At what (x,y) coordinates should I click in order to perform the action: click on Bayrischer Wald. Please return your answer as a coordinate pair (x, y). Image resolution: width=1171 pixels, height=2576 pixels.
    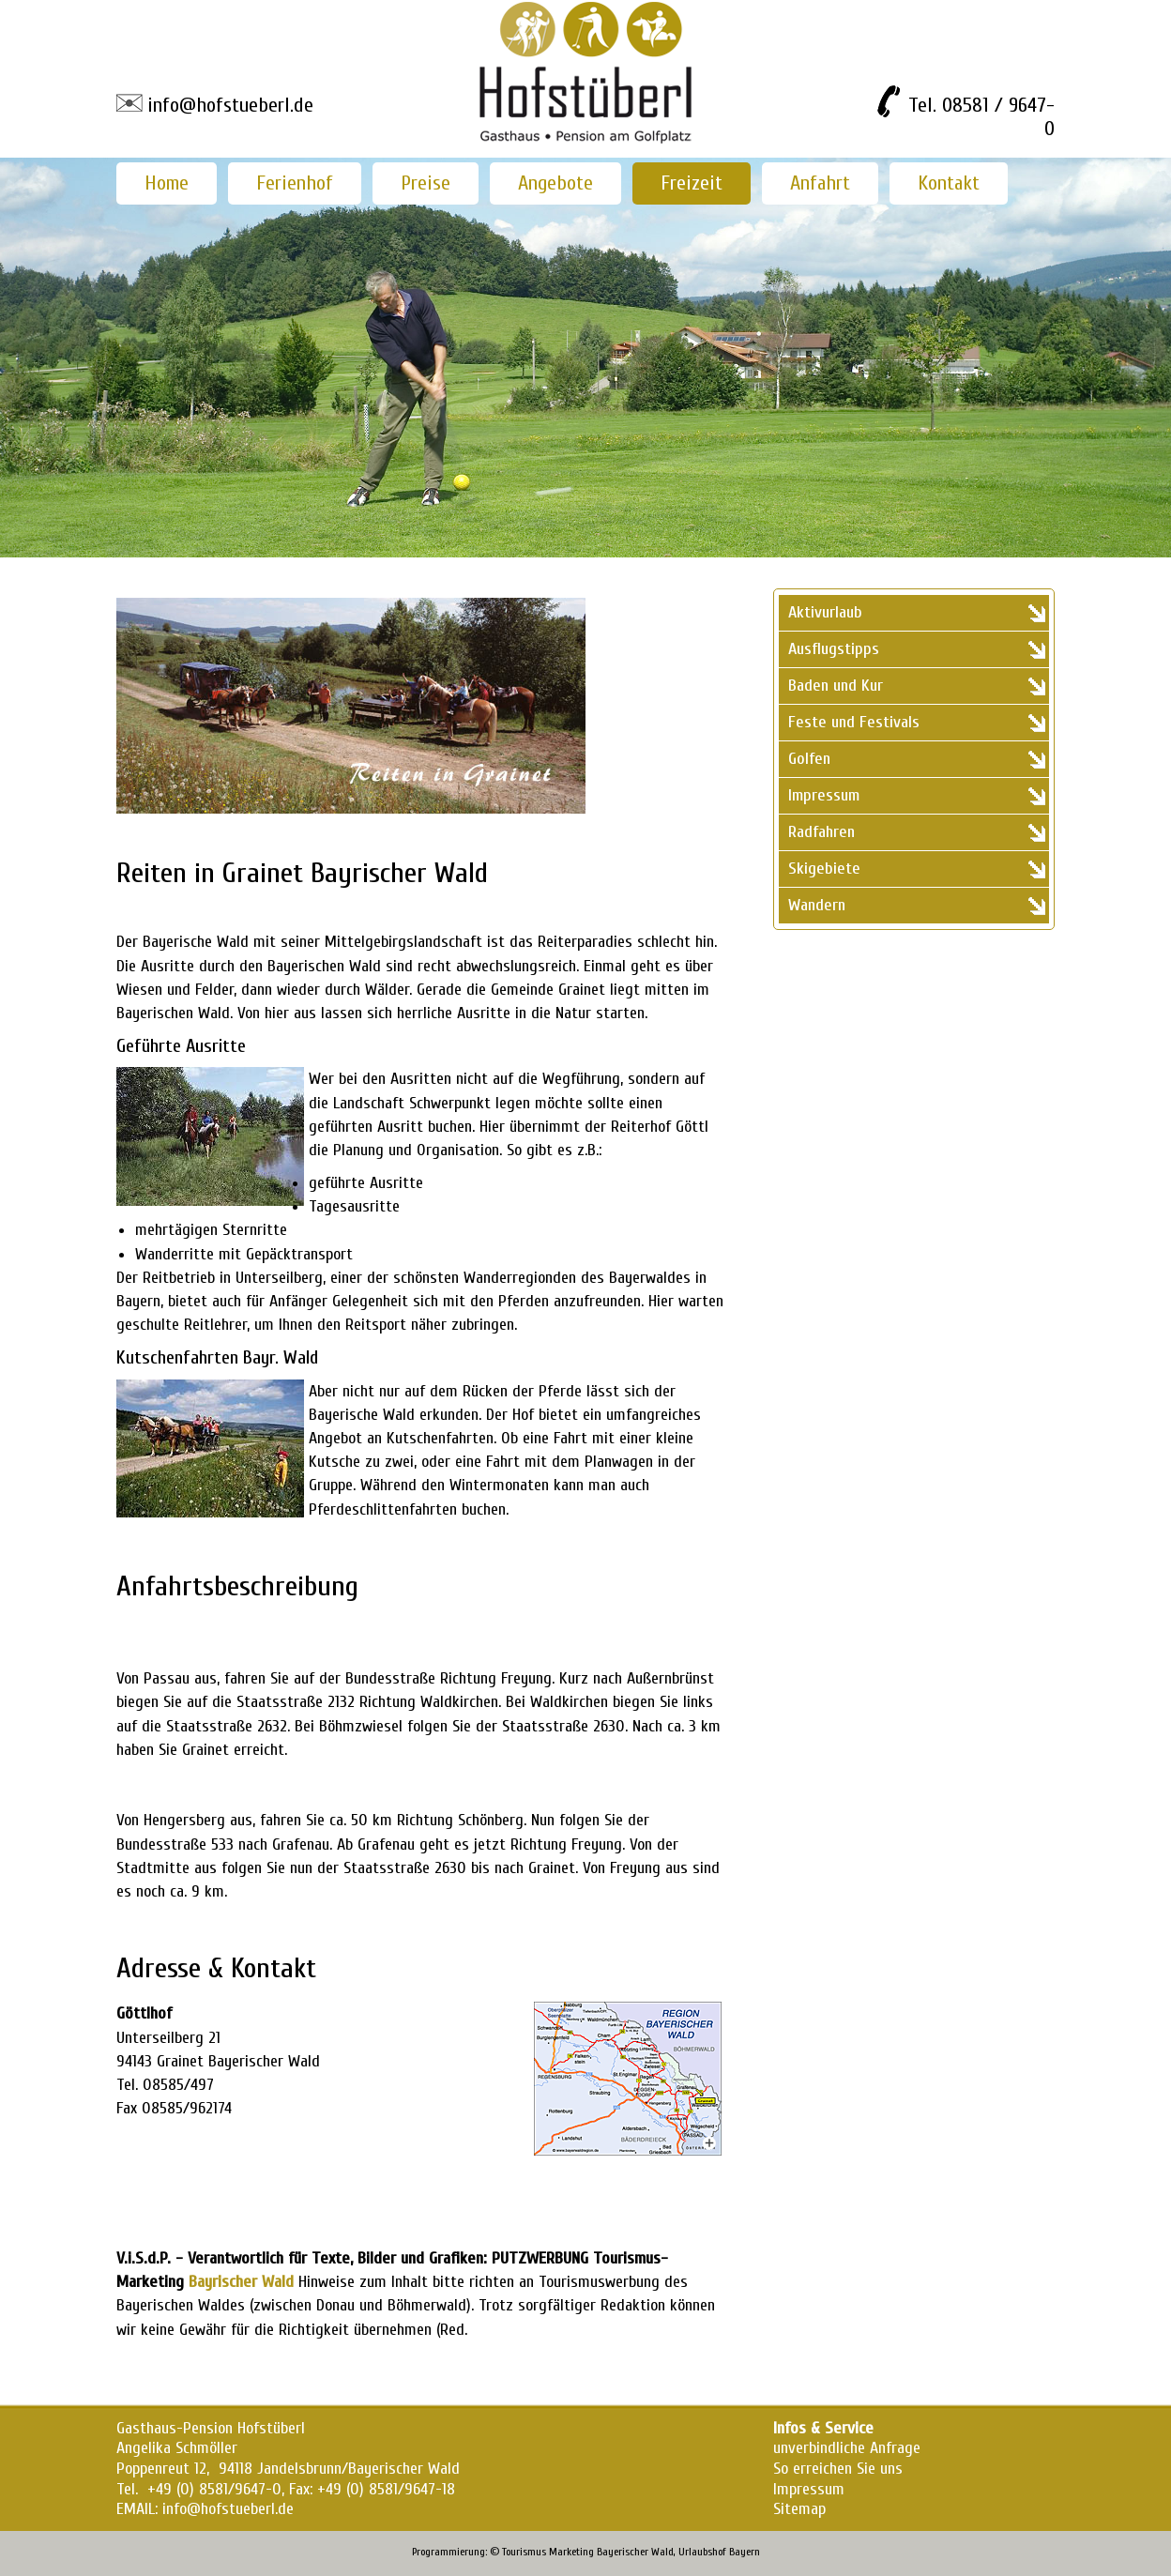
    Looking at the image, I should click on (241, 2282).